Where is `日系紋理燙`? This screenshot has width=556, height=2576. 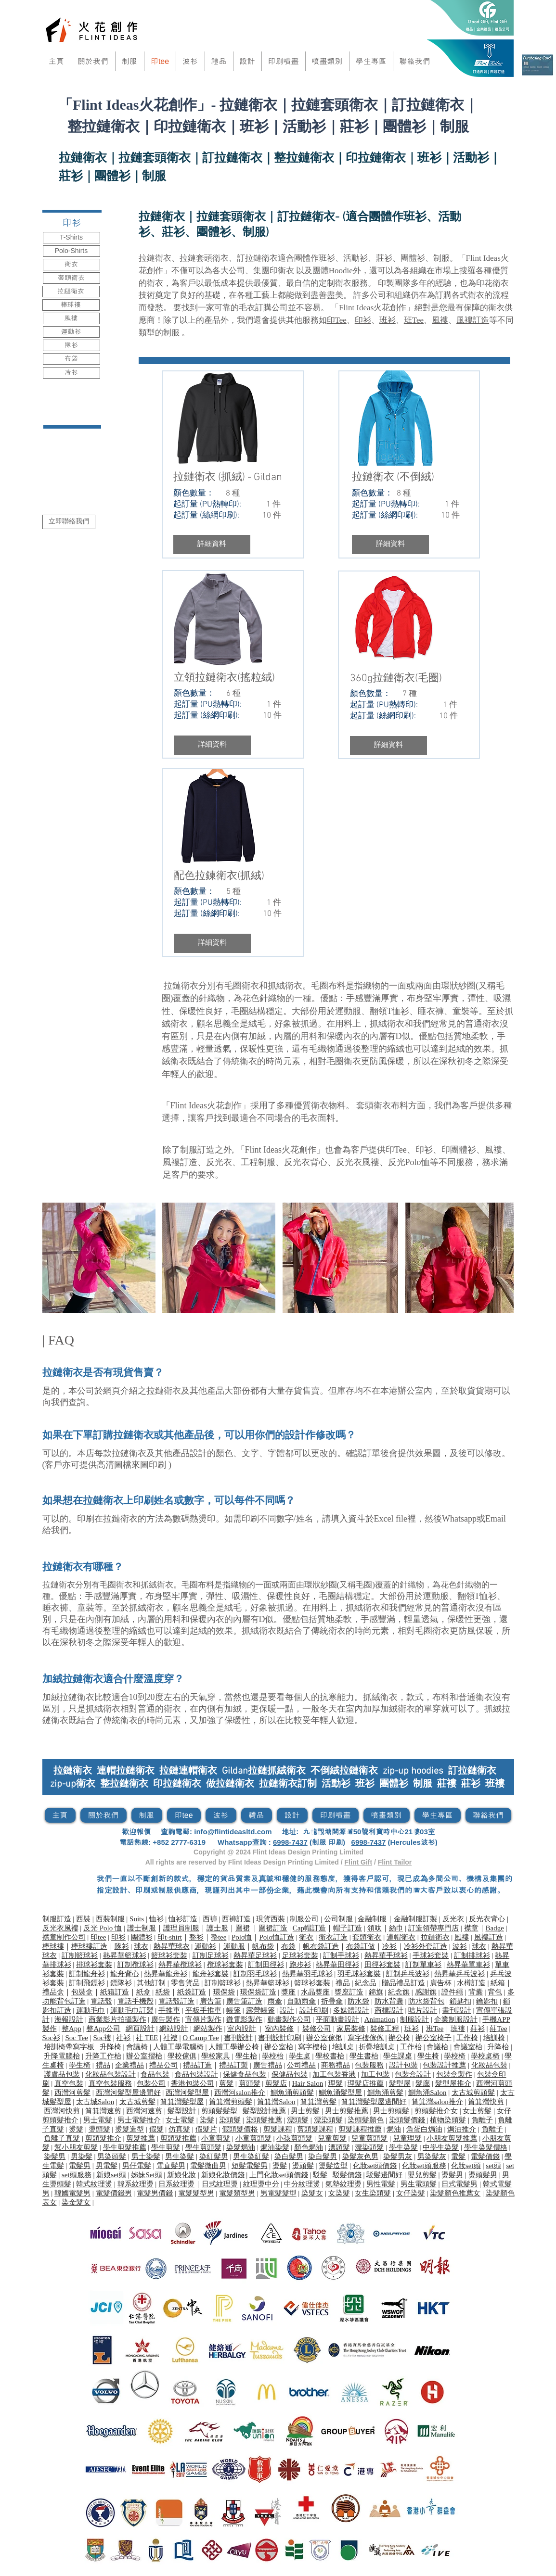
日系紋理燙 is located at coordinates (176, 2184).